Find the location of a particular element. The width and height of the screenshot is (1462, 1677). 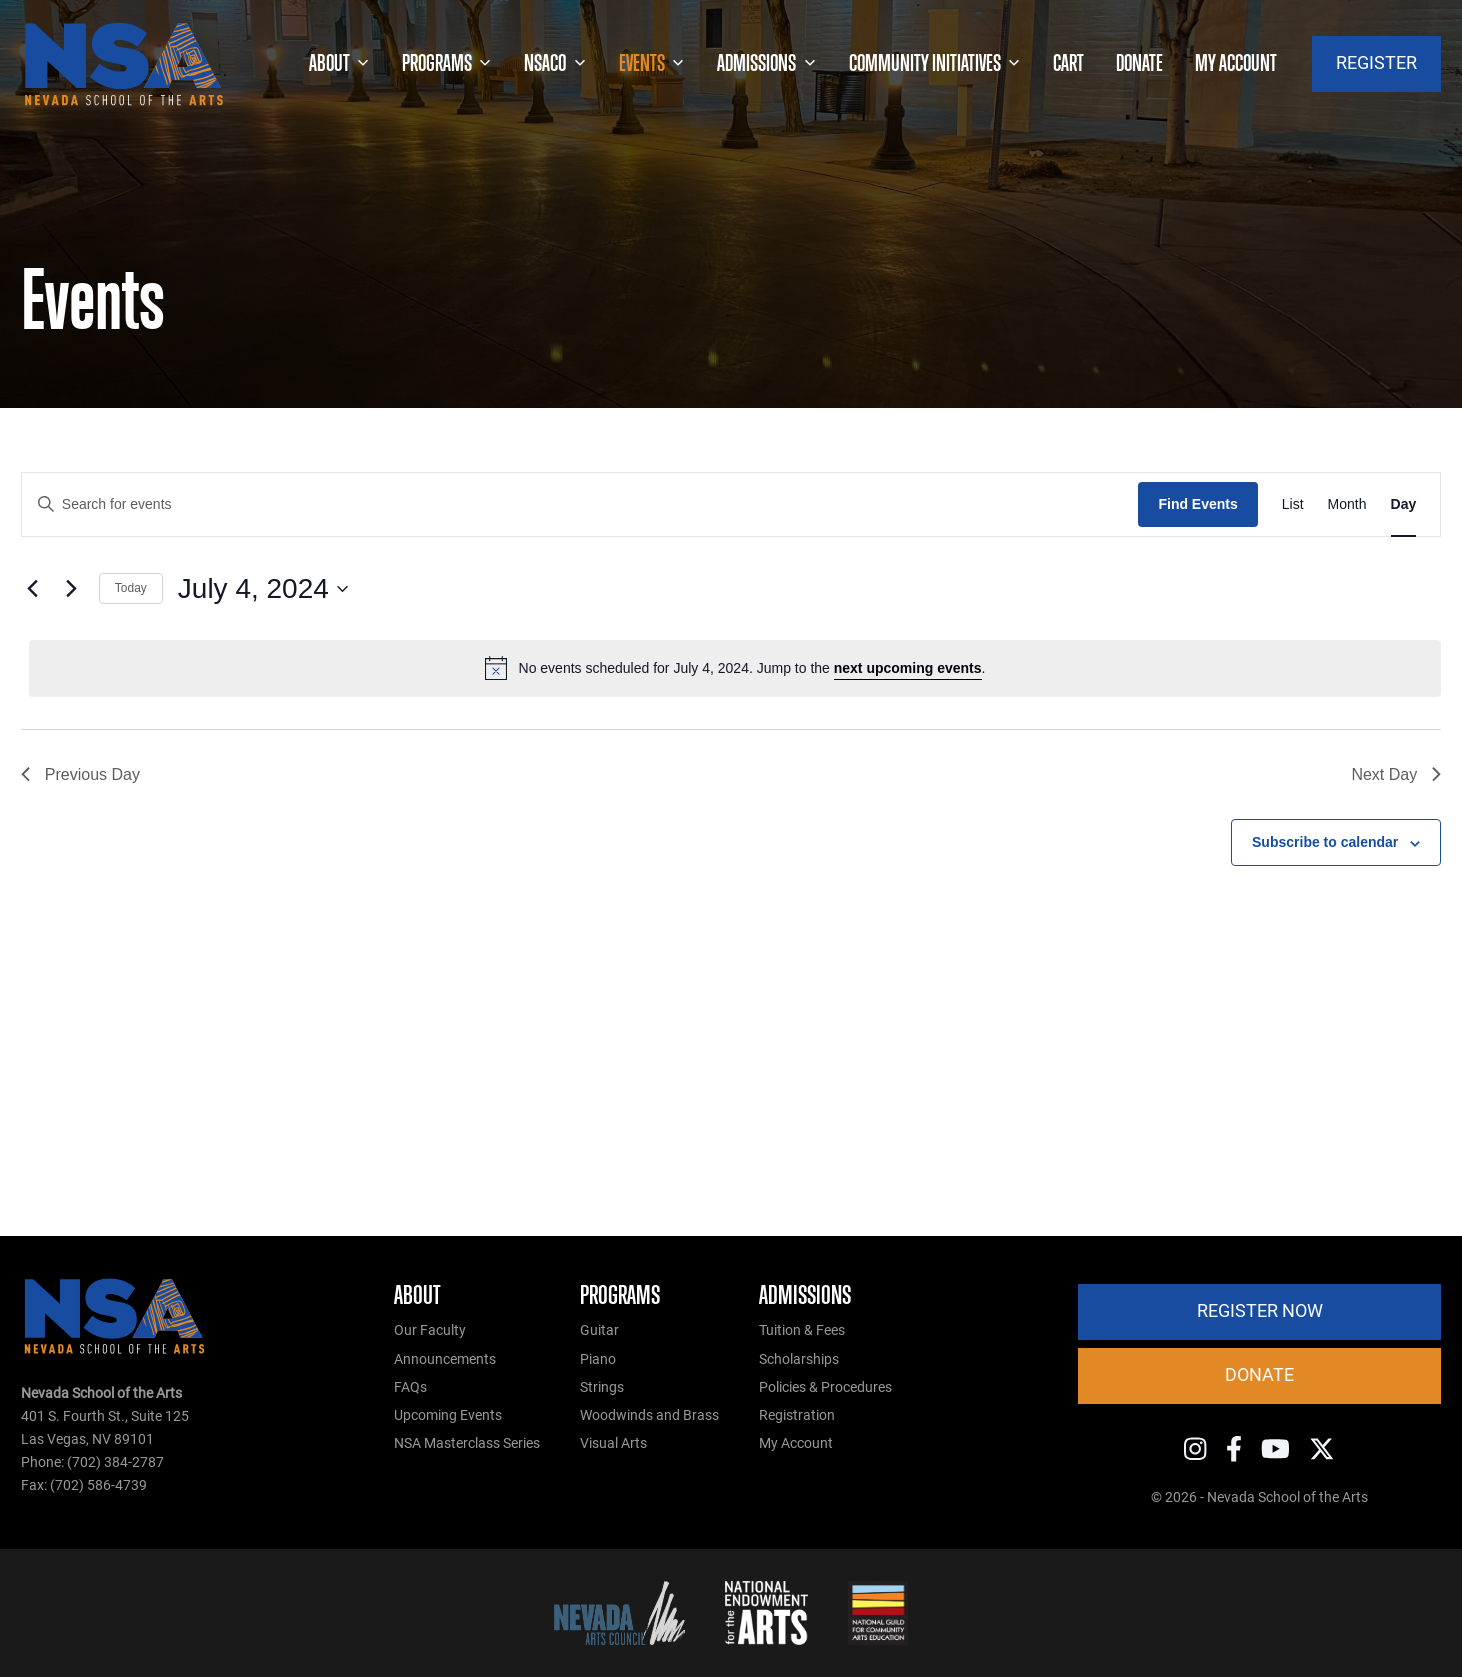

Visual Arts is located at coordinates (613, 1443).